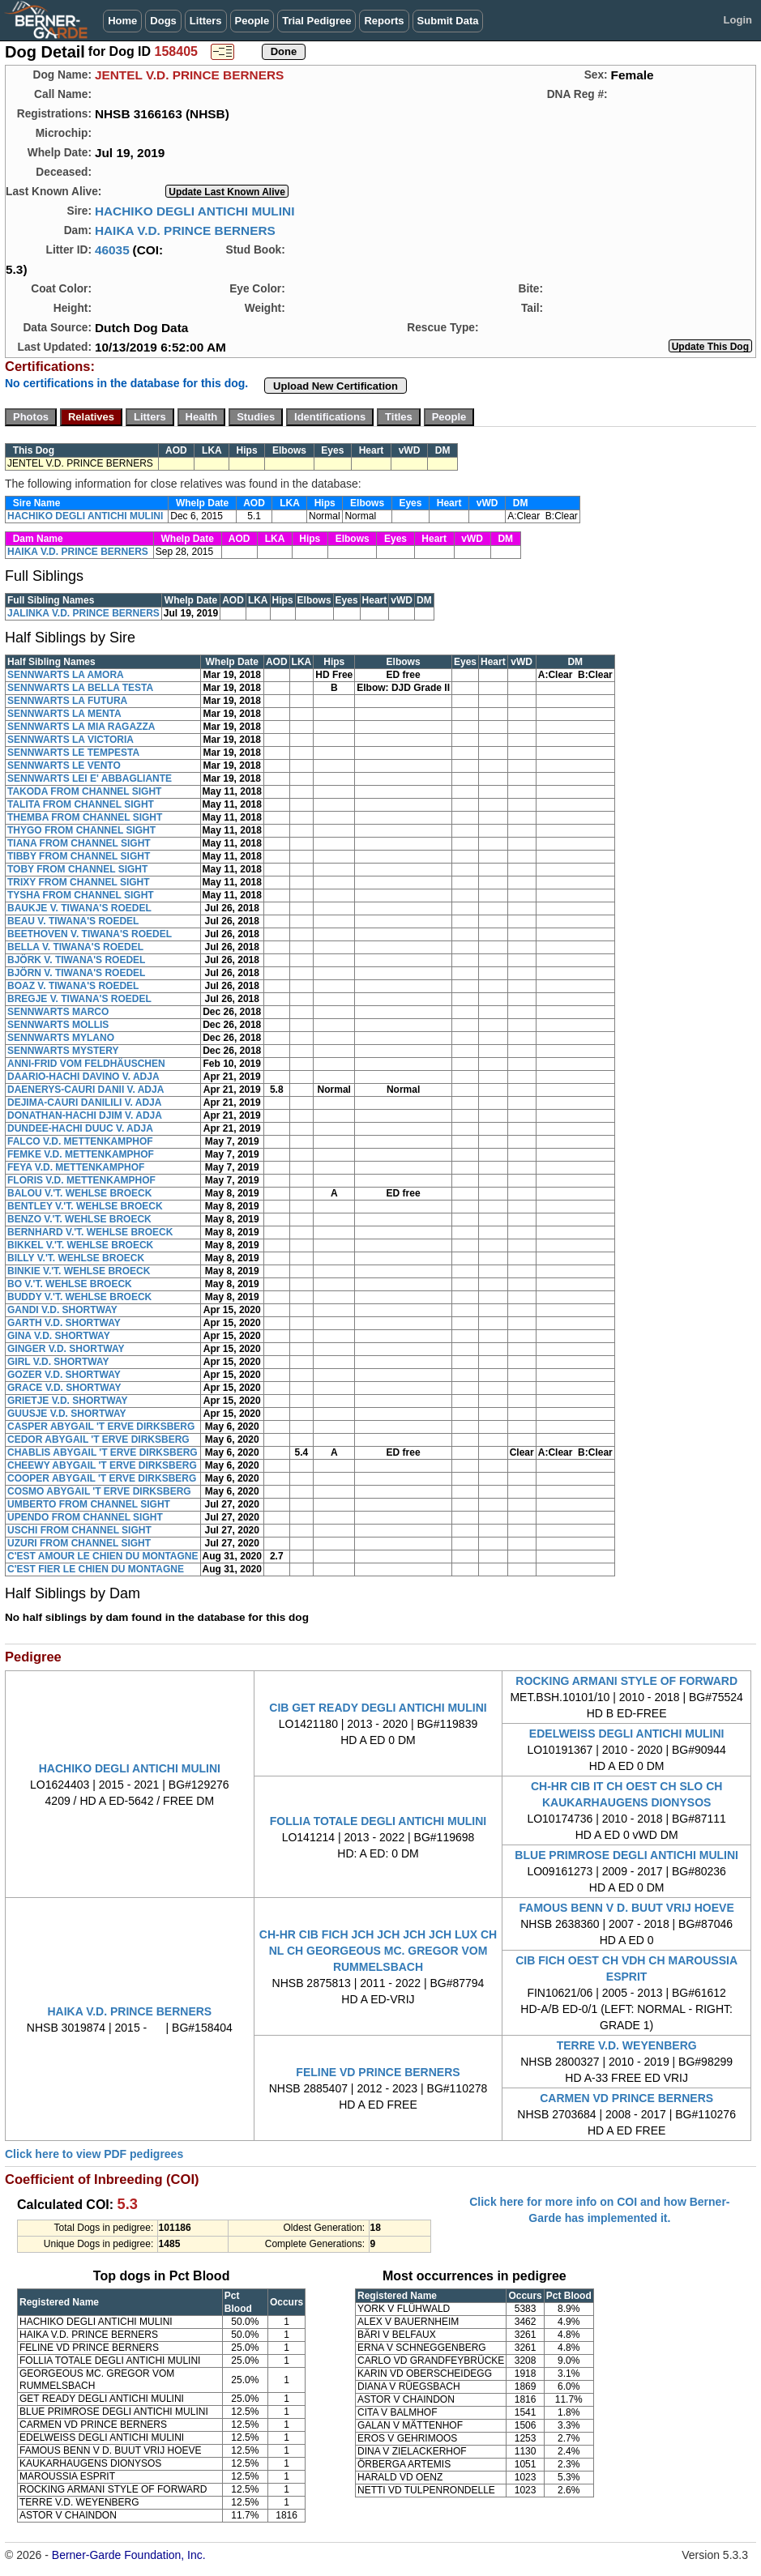 The image size is (761, 2576). I want to click on BALOU V.'T. WEHLSE BROECK, so click(79, 1193).